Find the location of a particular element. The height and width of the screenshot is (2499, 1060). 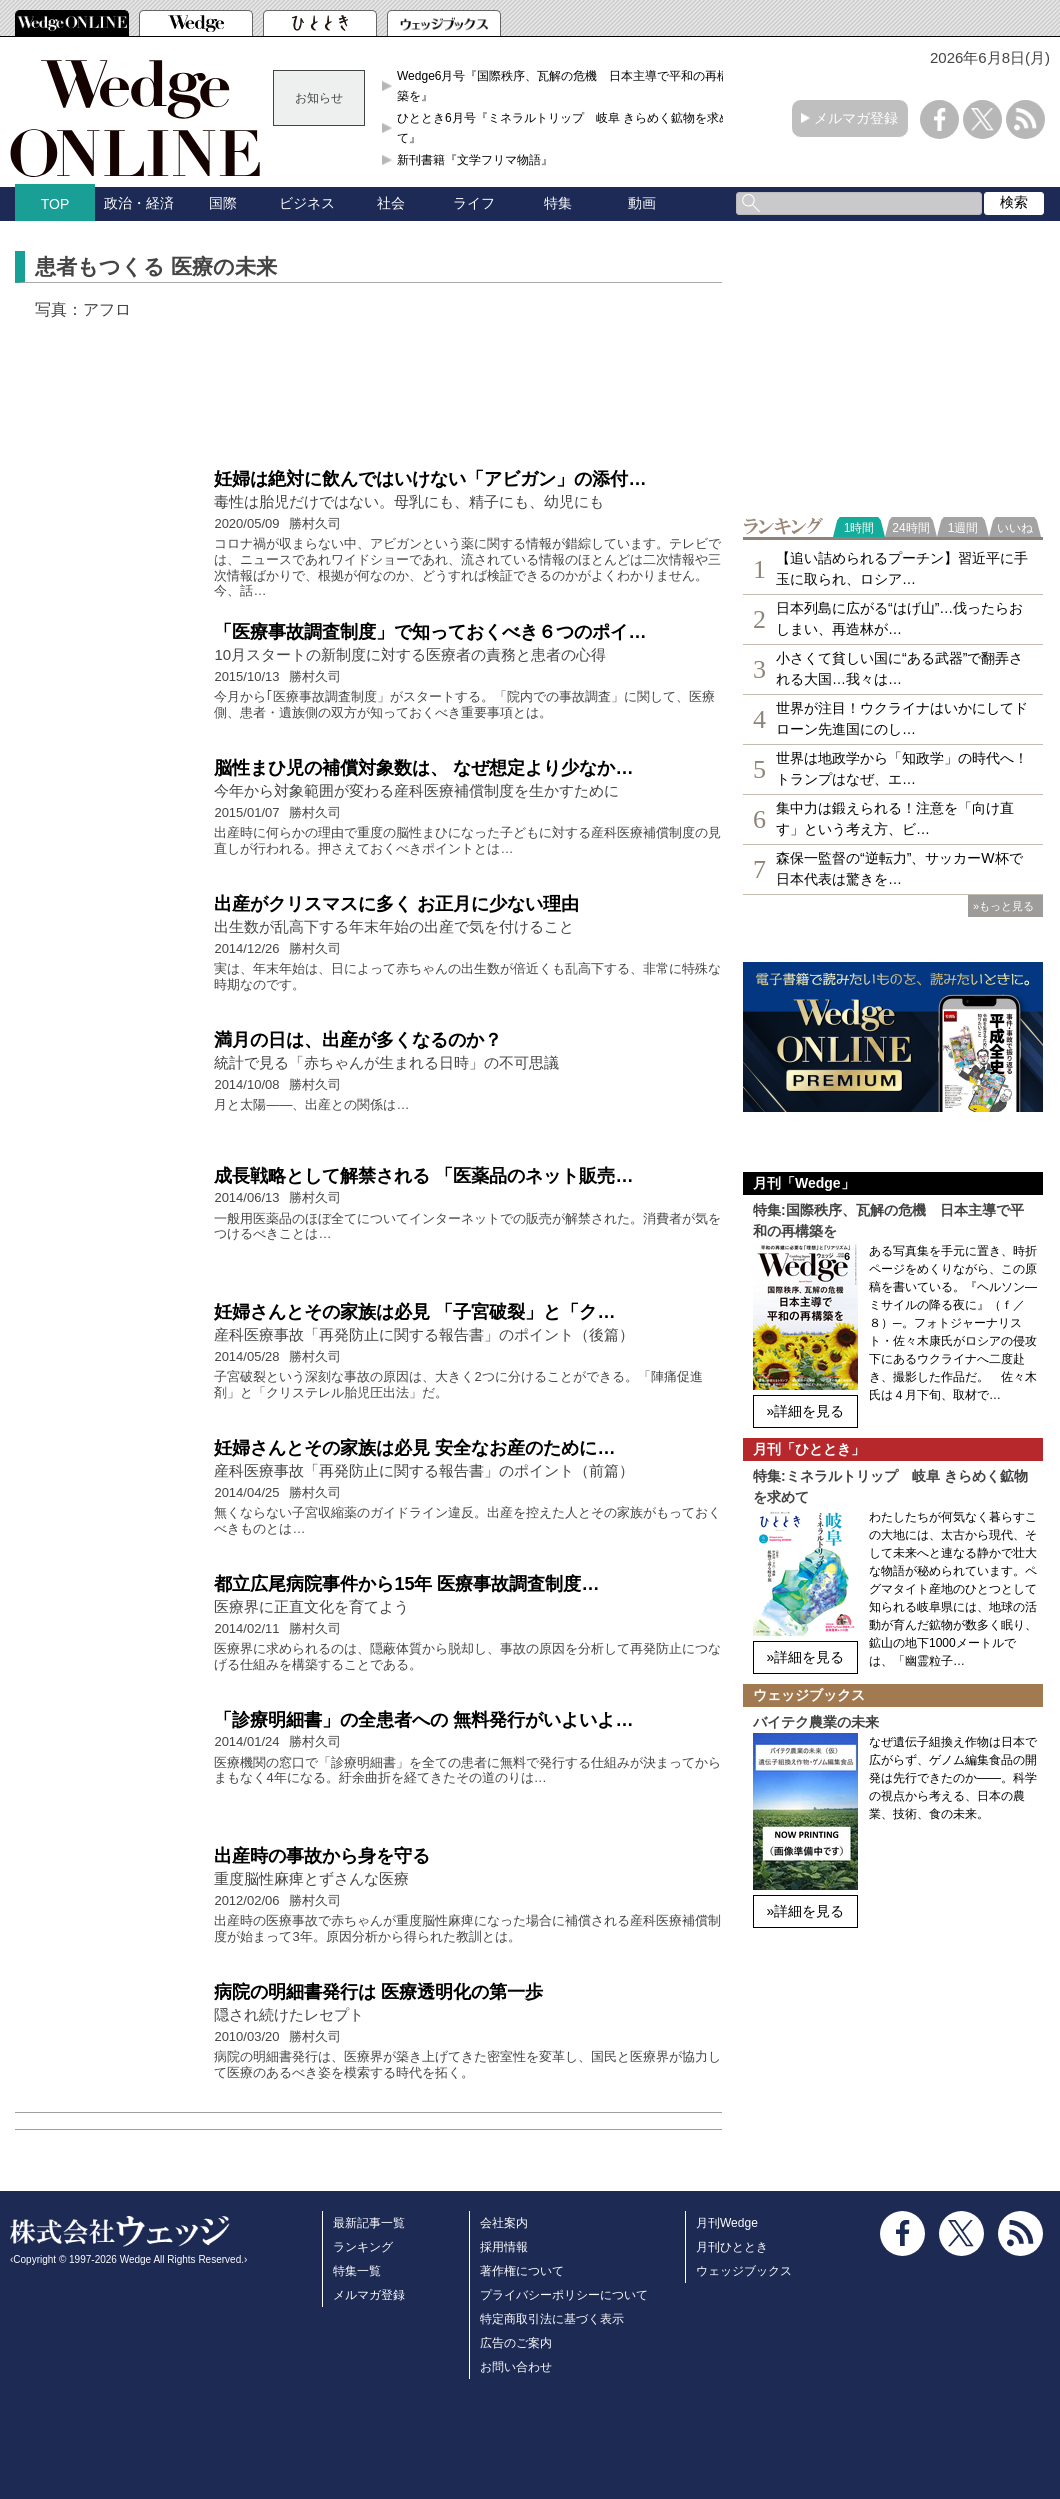

政治・経済 is located at coordinates (139, 203).